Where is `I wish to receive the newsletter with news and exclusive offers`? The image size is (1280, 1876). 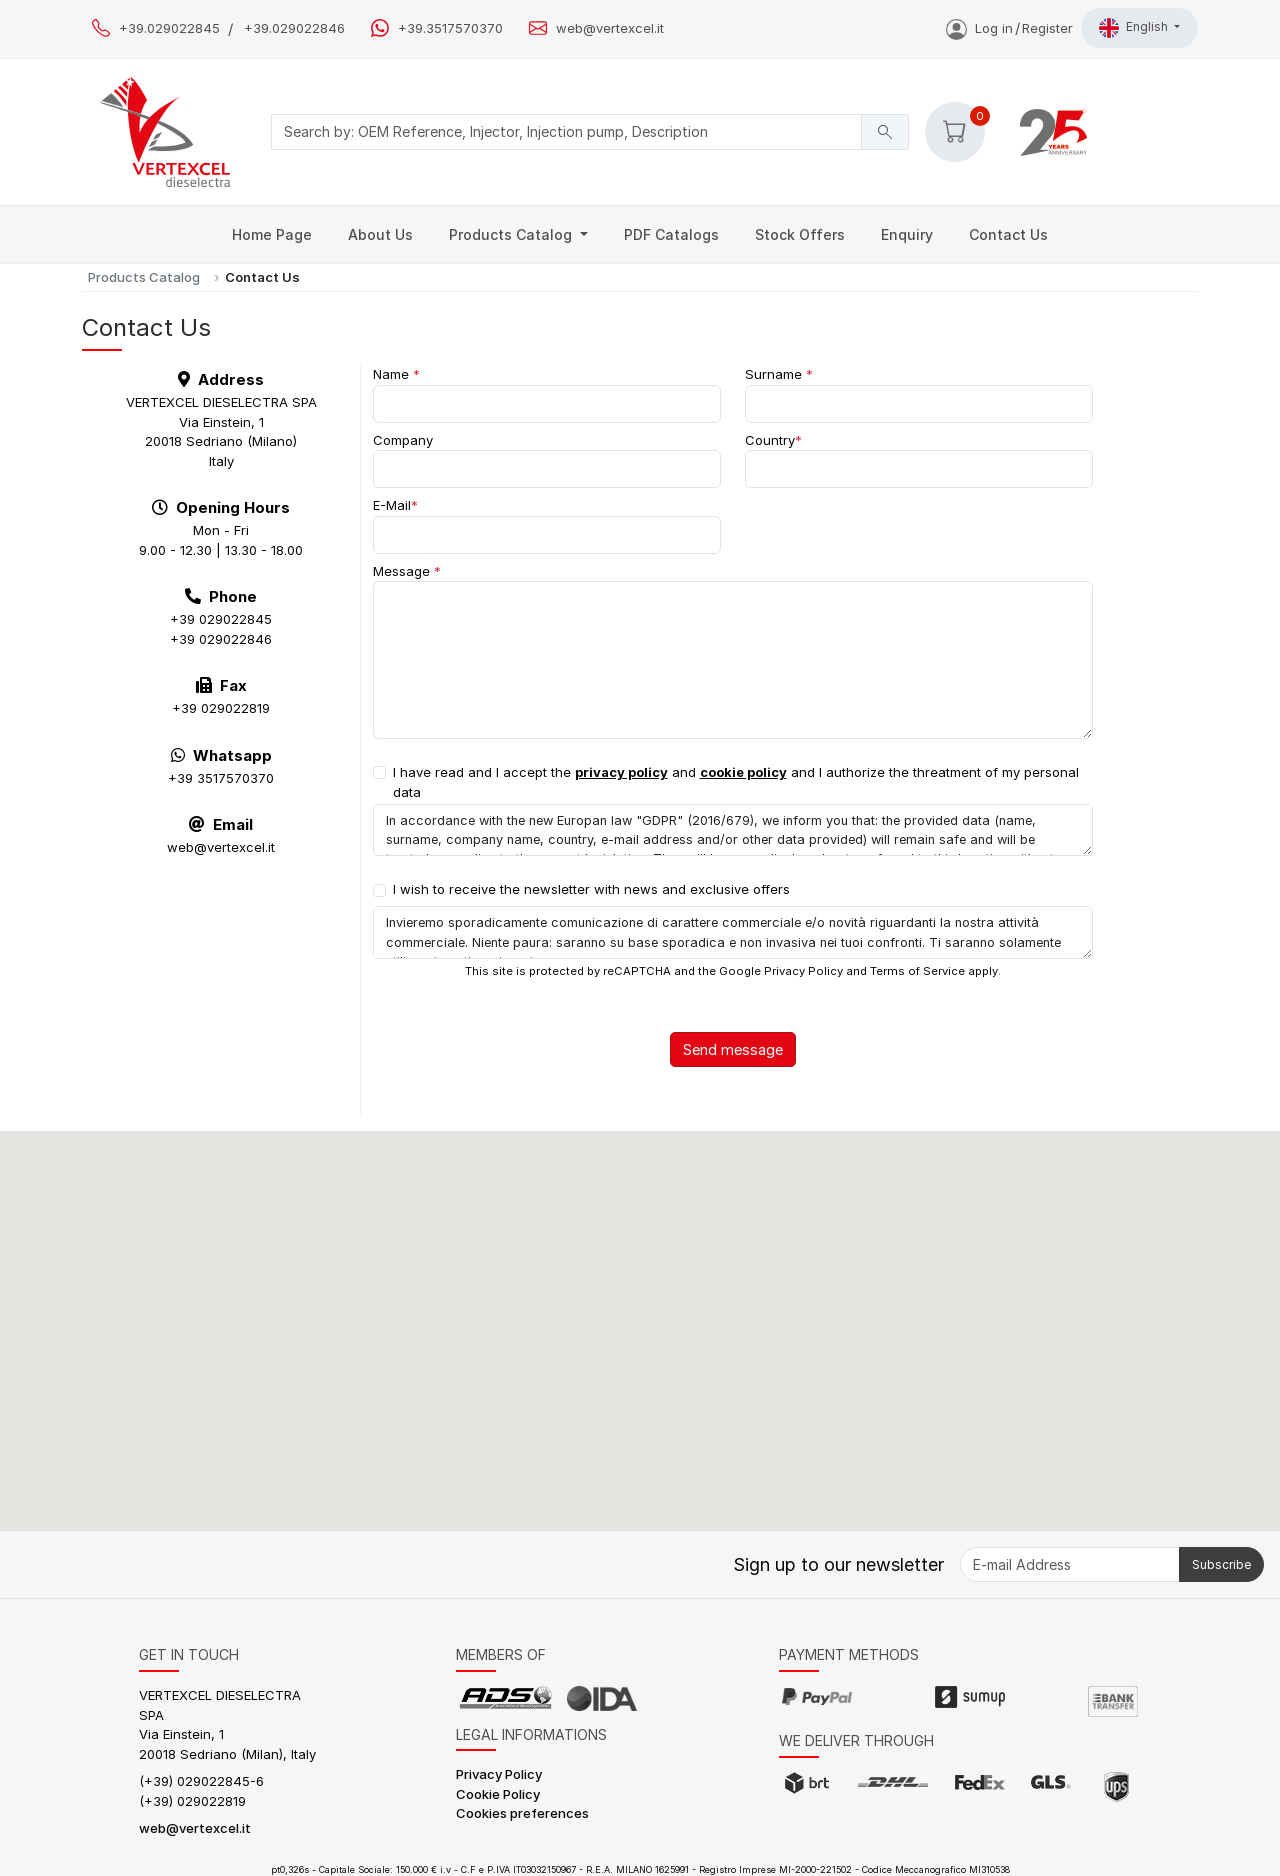 I wish to receive the newsletter with news and exclusive offers is located at coordinates (591, 889).